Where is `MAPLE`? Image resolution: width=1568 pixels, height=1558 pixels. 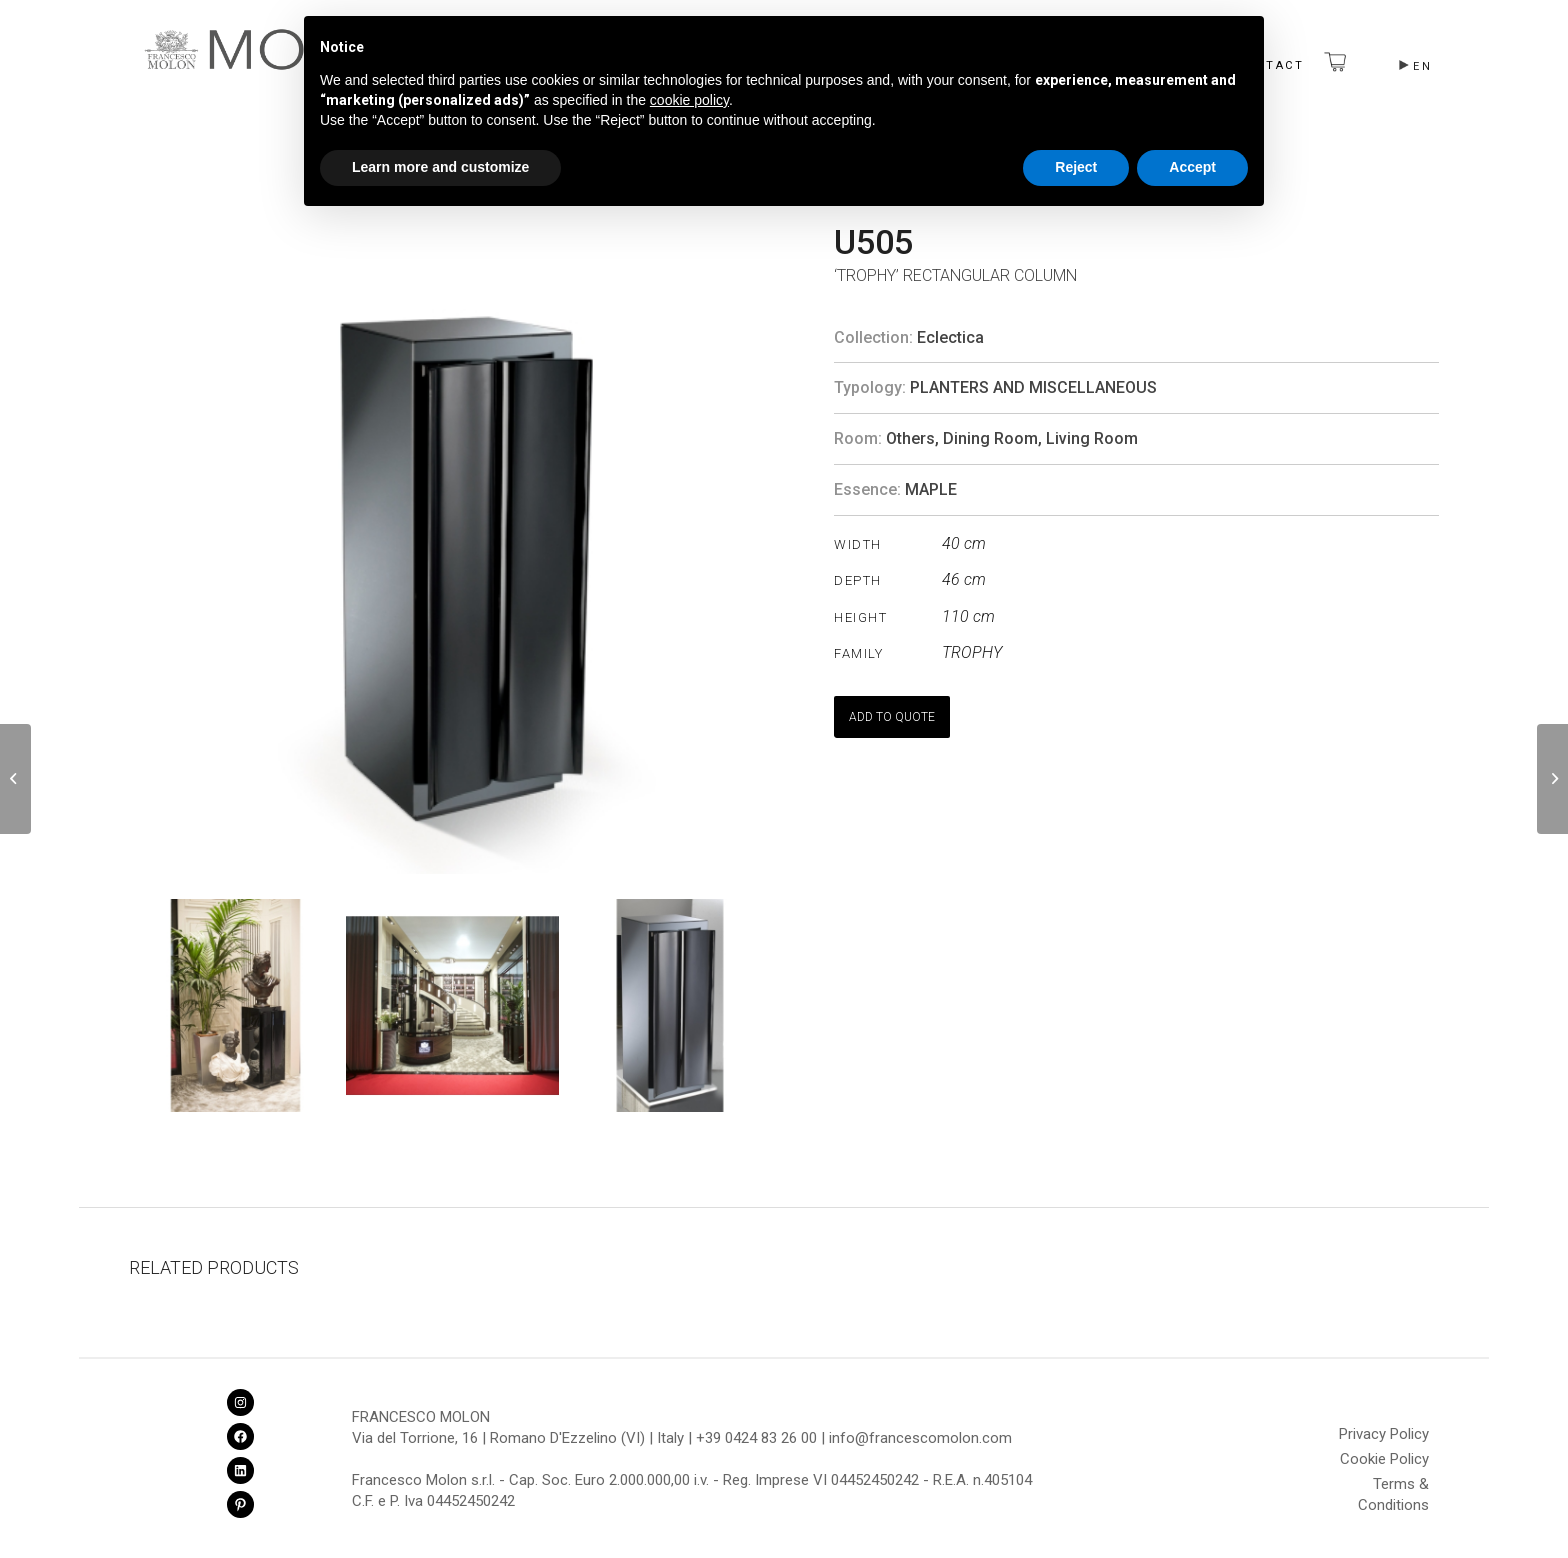 MAPLE is located at coordinates (931, 489).